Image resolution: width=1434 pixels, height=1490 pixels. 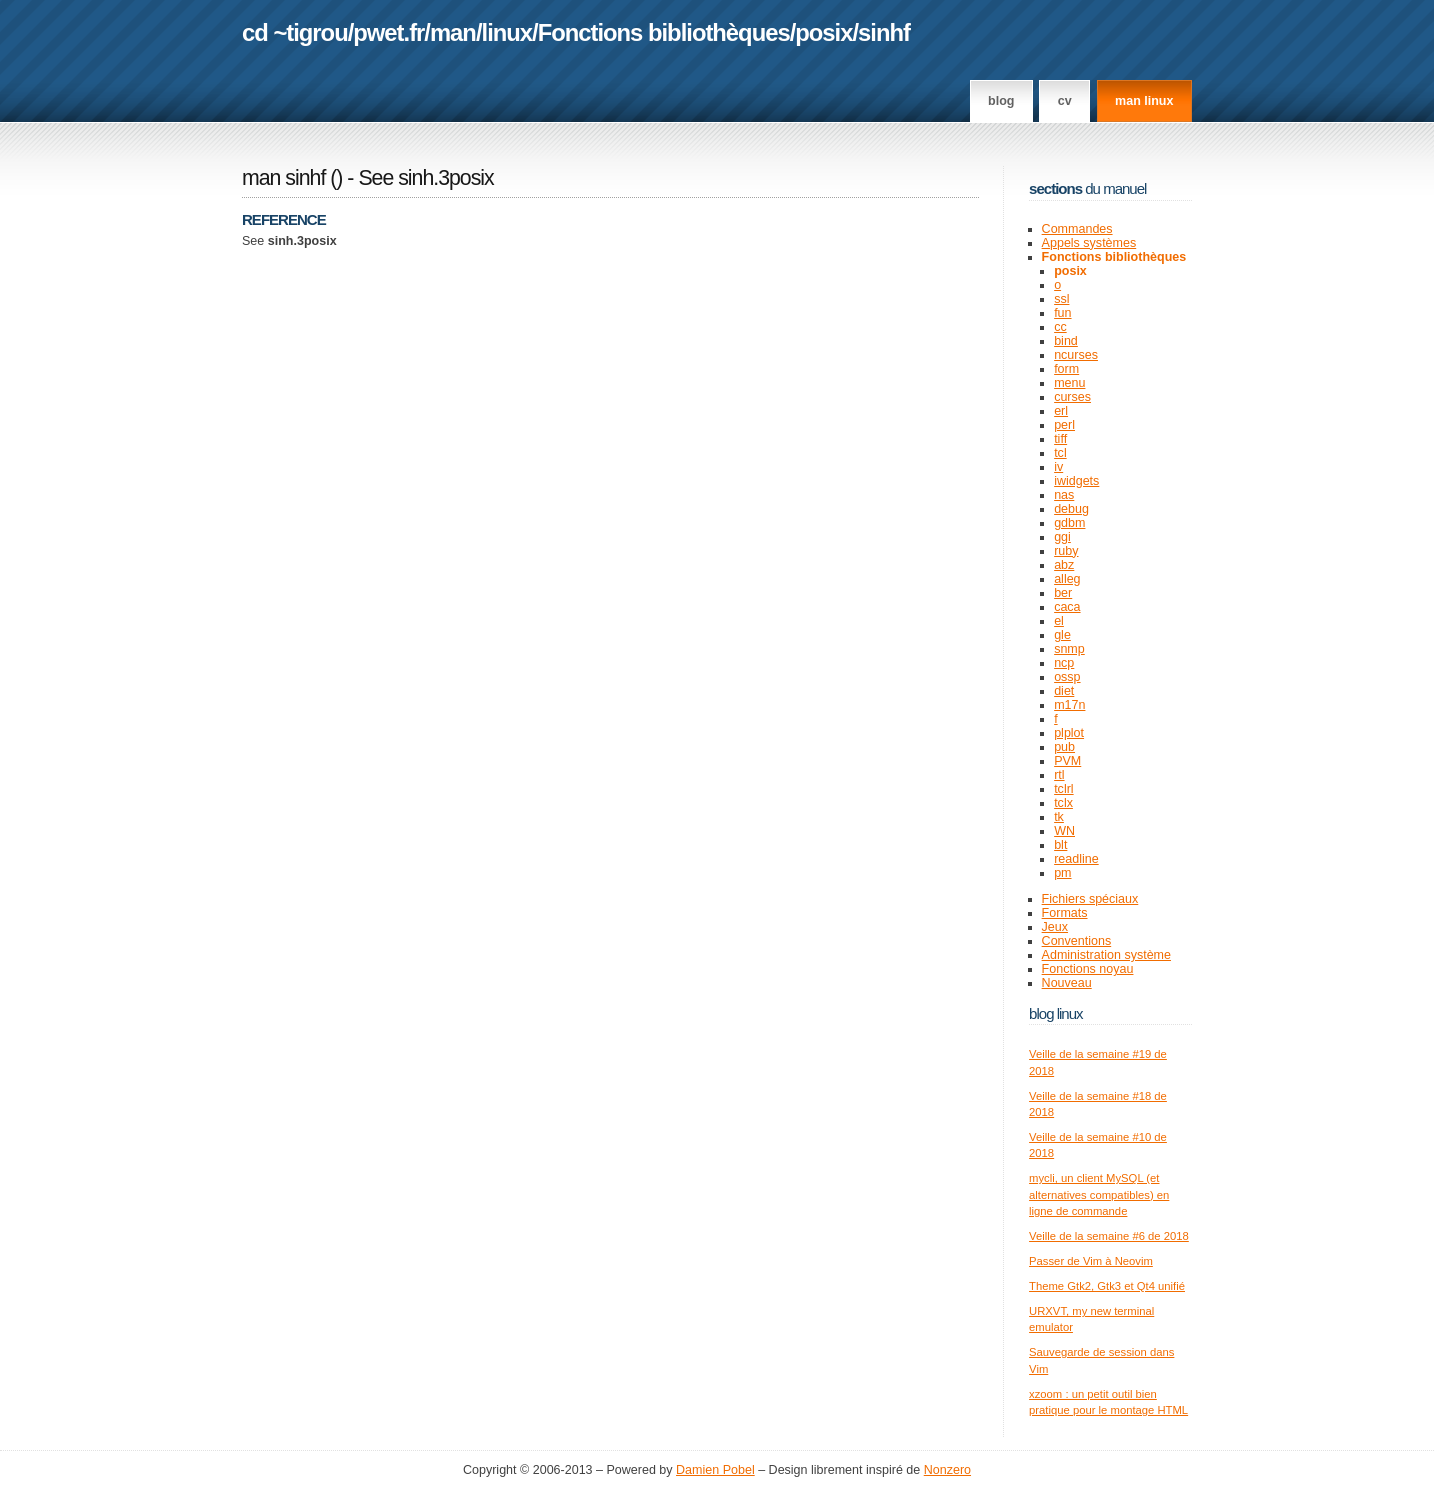 What do you see at coordinates (1069, 705) in the screenshot?
I see `m17n` at bounding box center [1069, 705].